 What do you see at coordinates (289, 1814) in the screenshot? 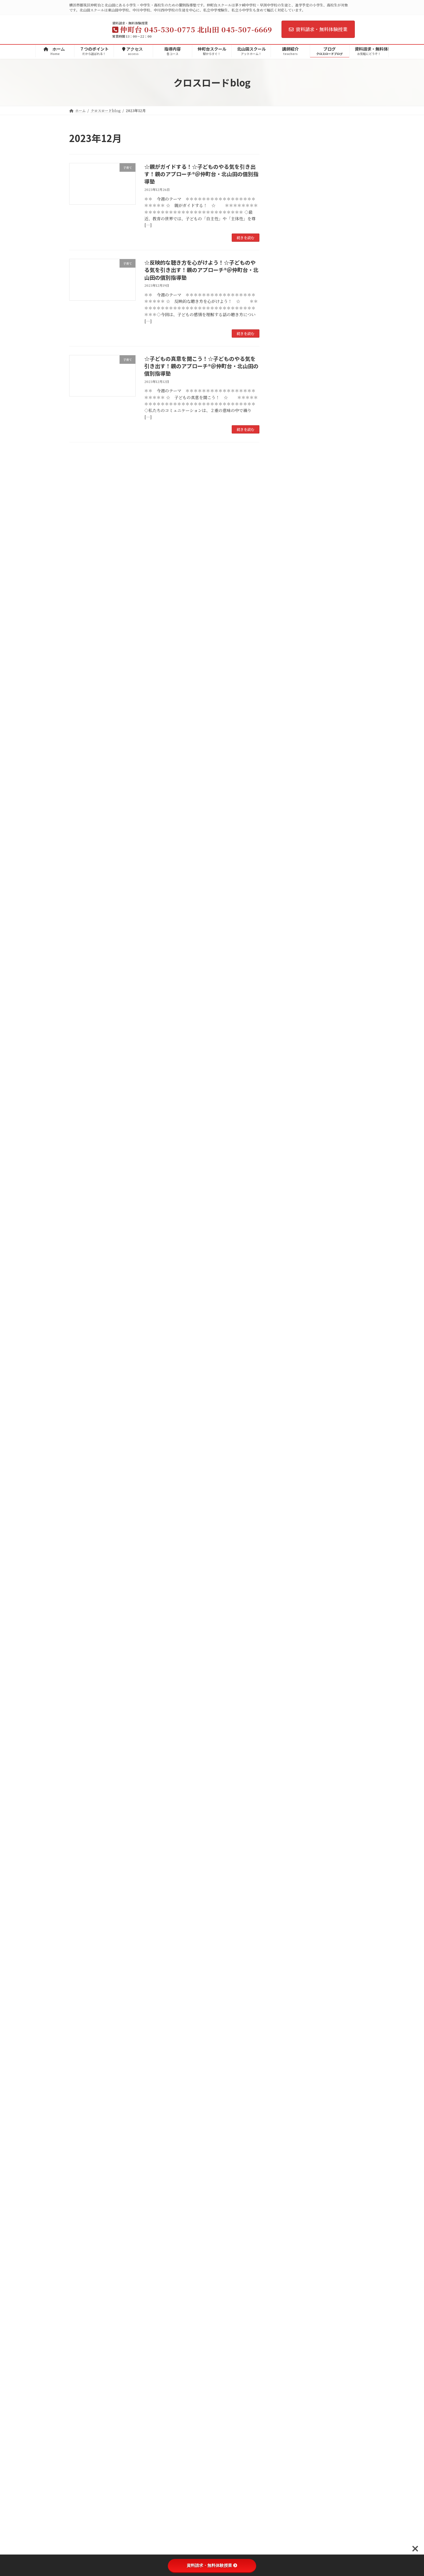
I see `2019年9月` at bounding box center [289, 1814].